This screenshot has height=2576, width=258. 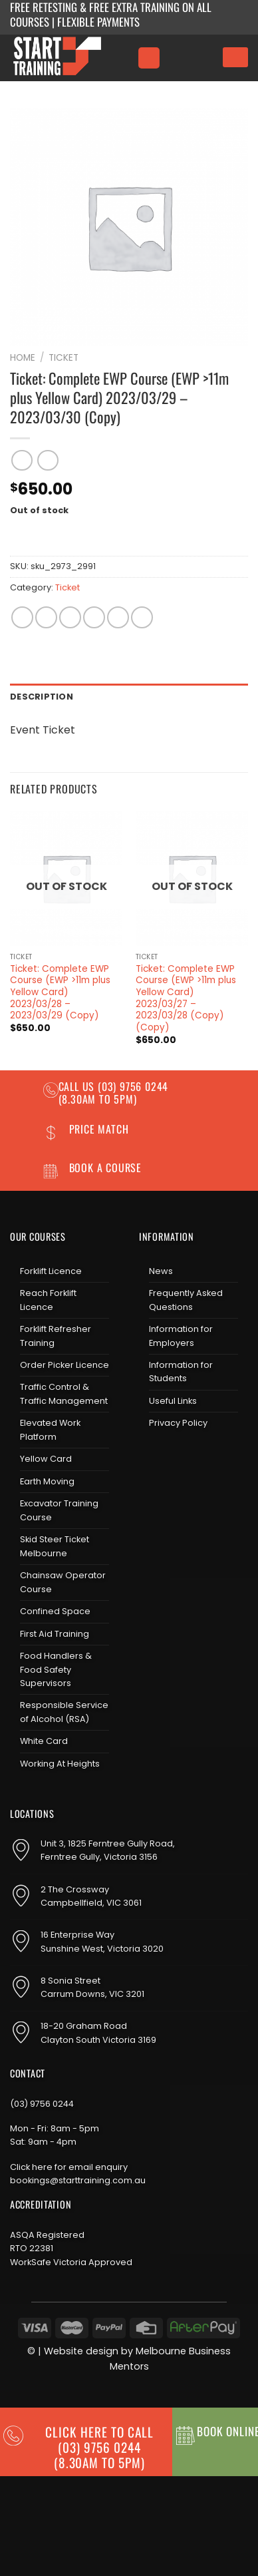 I want to click on [Share on LinkedIn], so click(x=142, y=617).